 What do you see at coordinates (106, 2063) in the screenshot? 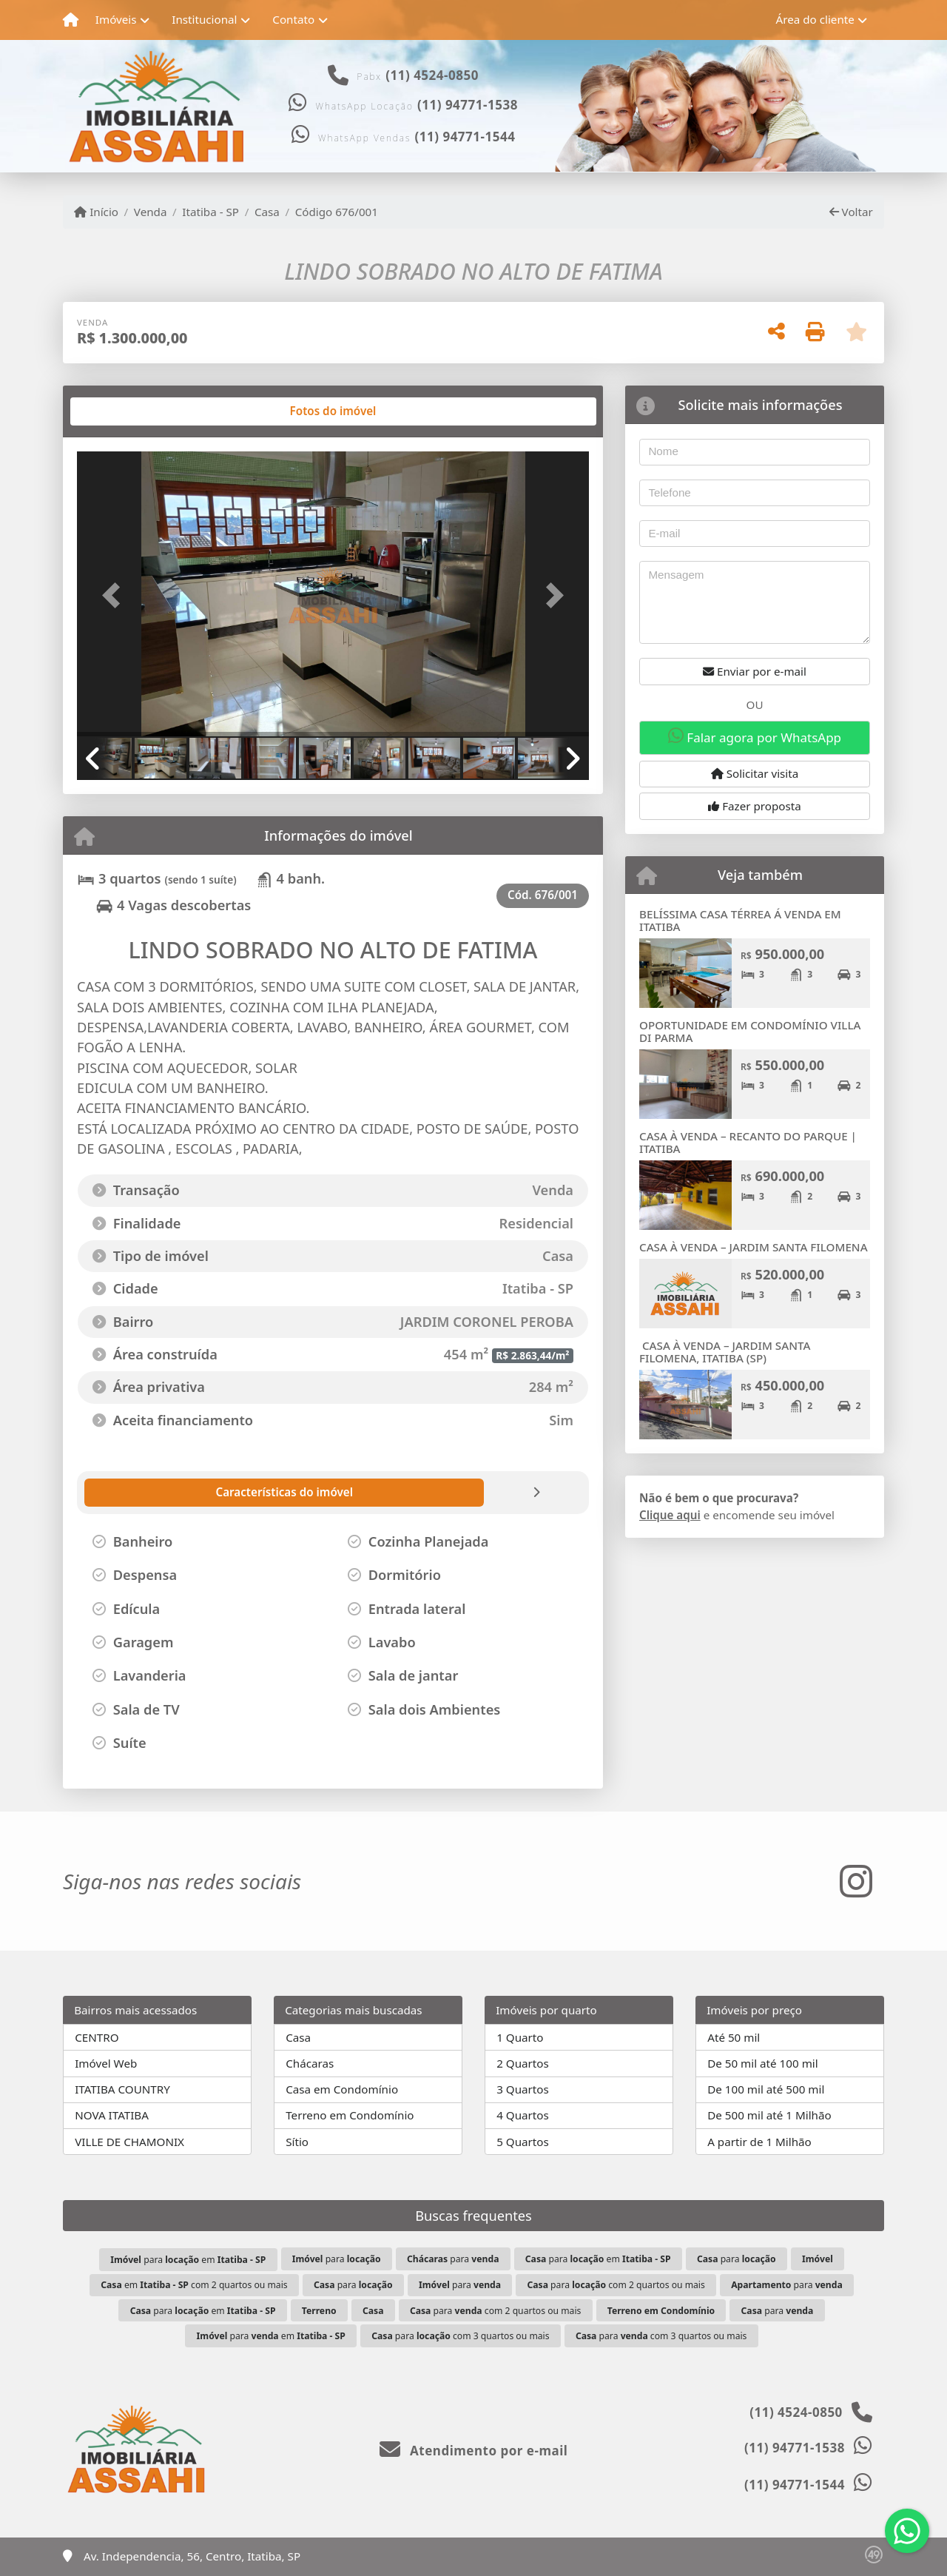
I see `Imóvel Web` at bounding box center [106, 2063].